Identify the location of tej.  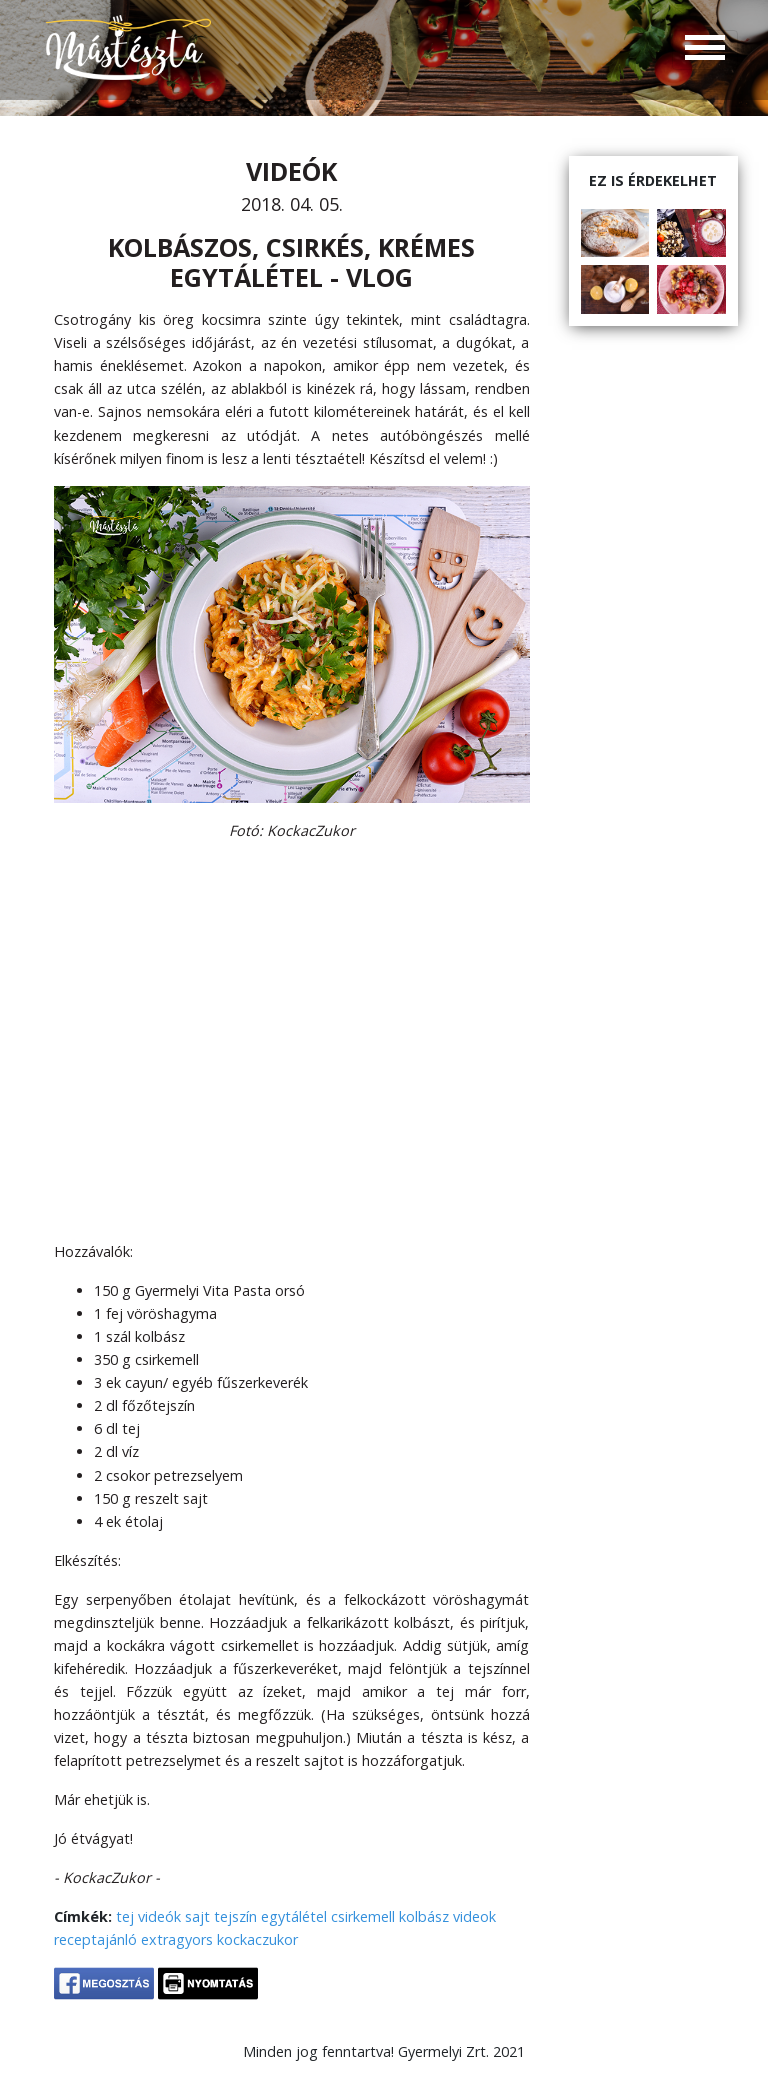
(125, 1916).